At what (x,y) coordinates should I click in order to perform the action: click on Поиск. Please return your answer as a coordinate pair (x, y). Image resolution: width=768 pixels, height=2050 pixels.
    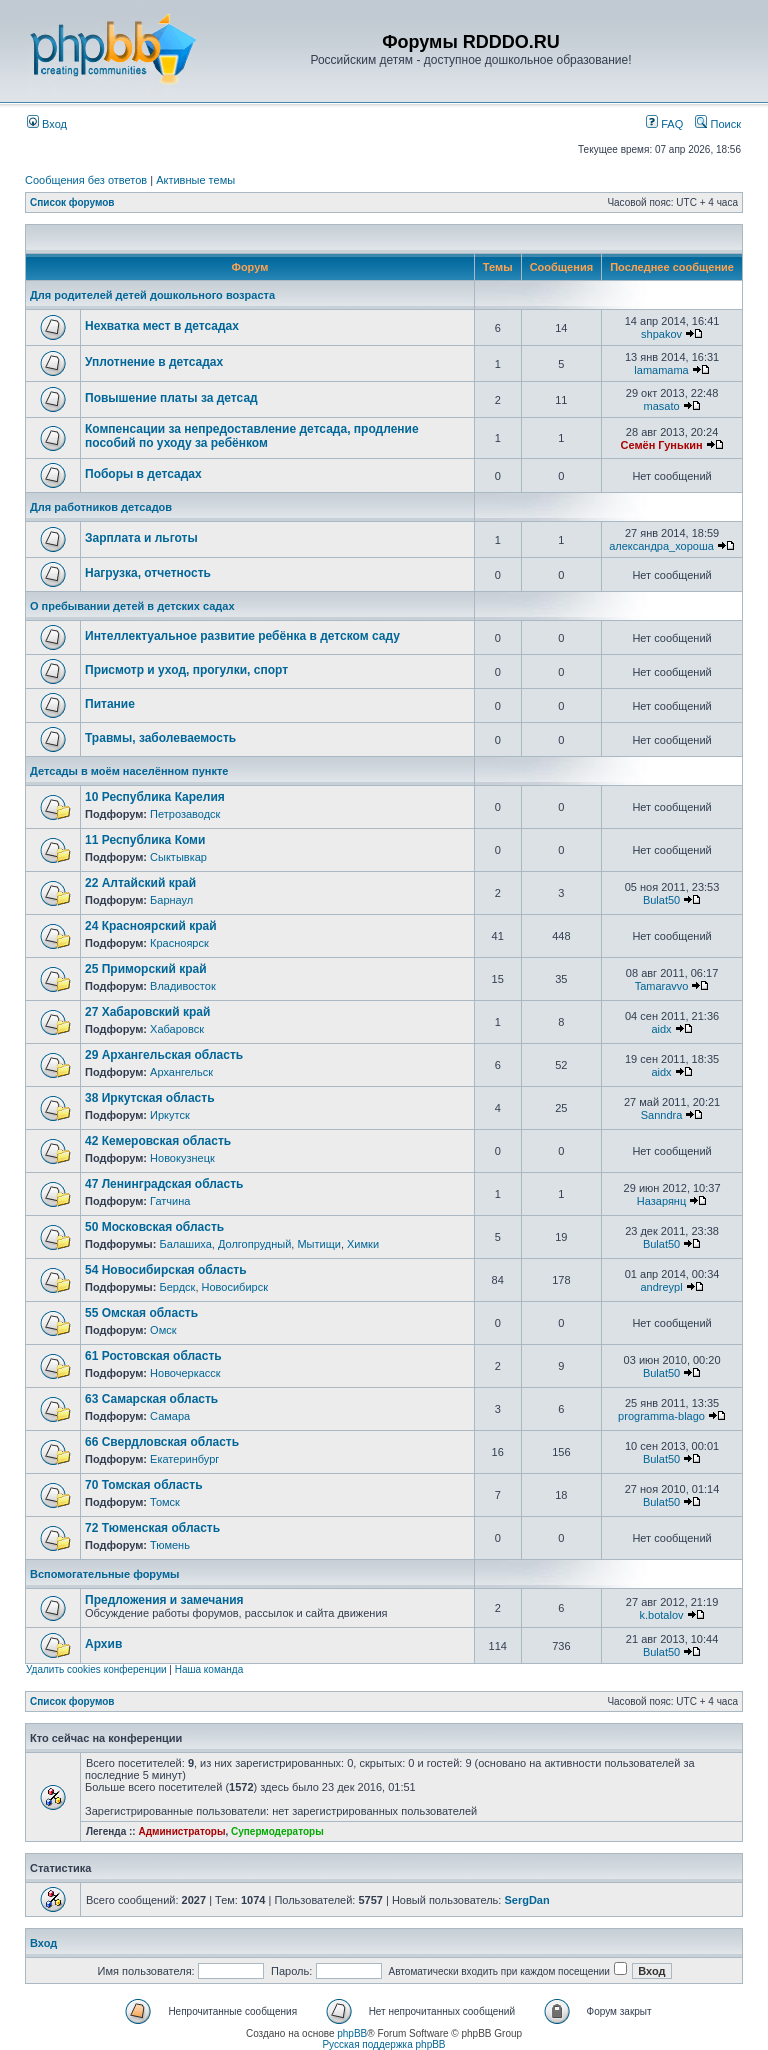
    Looking at the image, I should click on (718, 124).